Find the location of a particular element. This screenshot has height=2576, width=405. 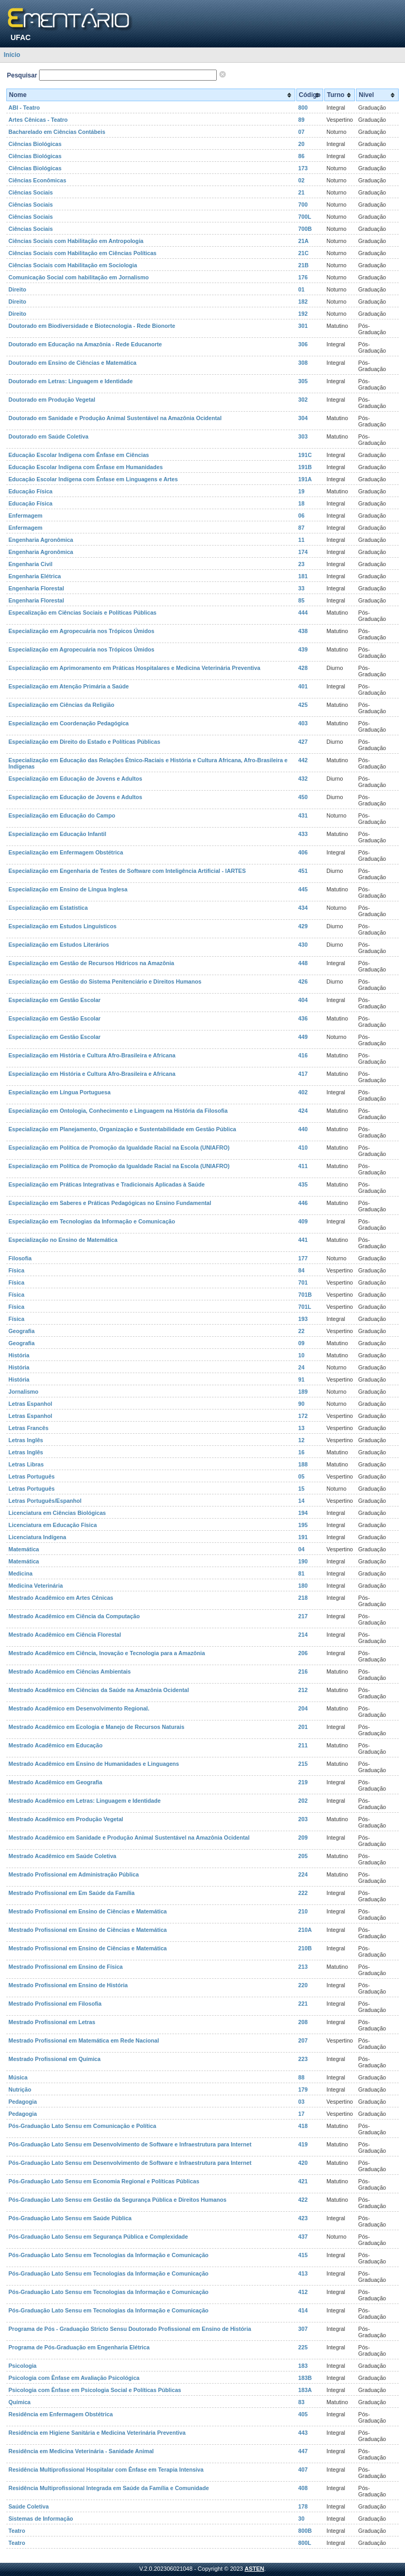

Artes Cênicas - Teatro is located at coordinates (38, 119).